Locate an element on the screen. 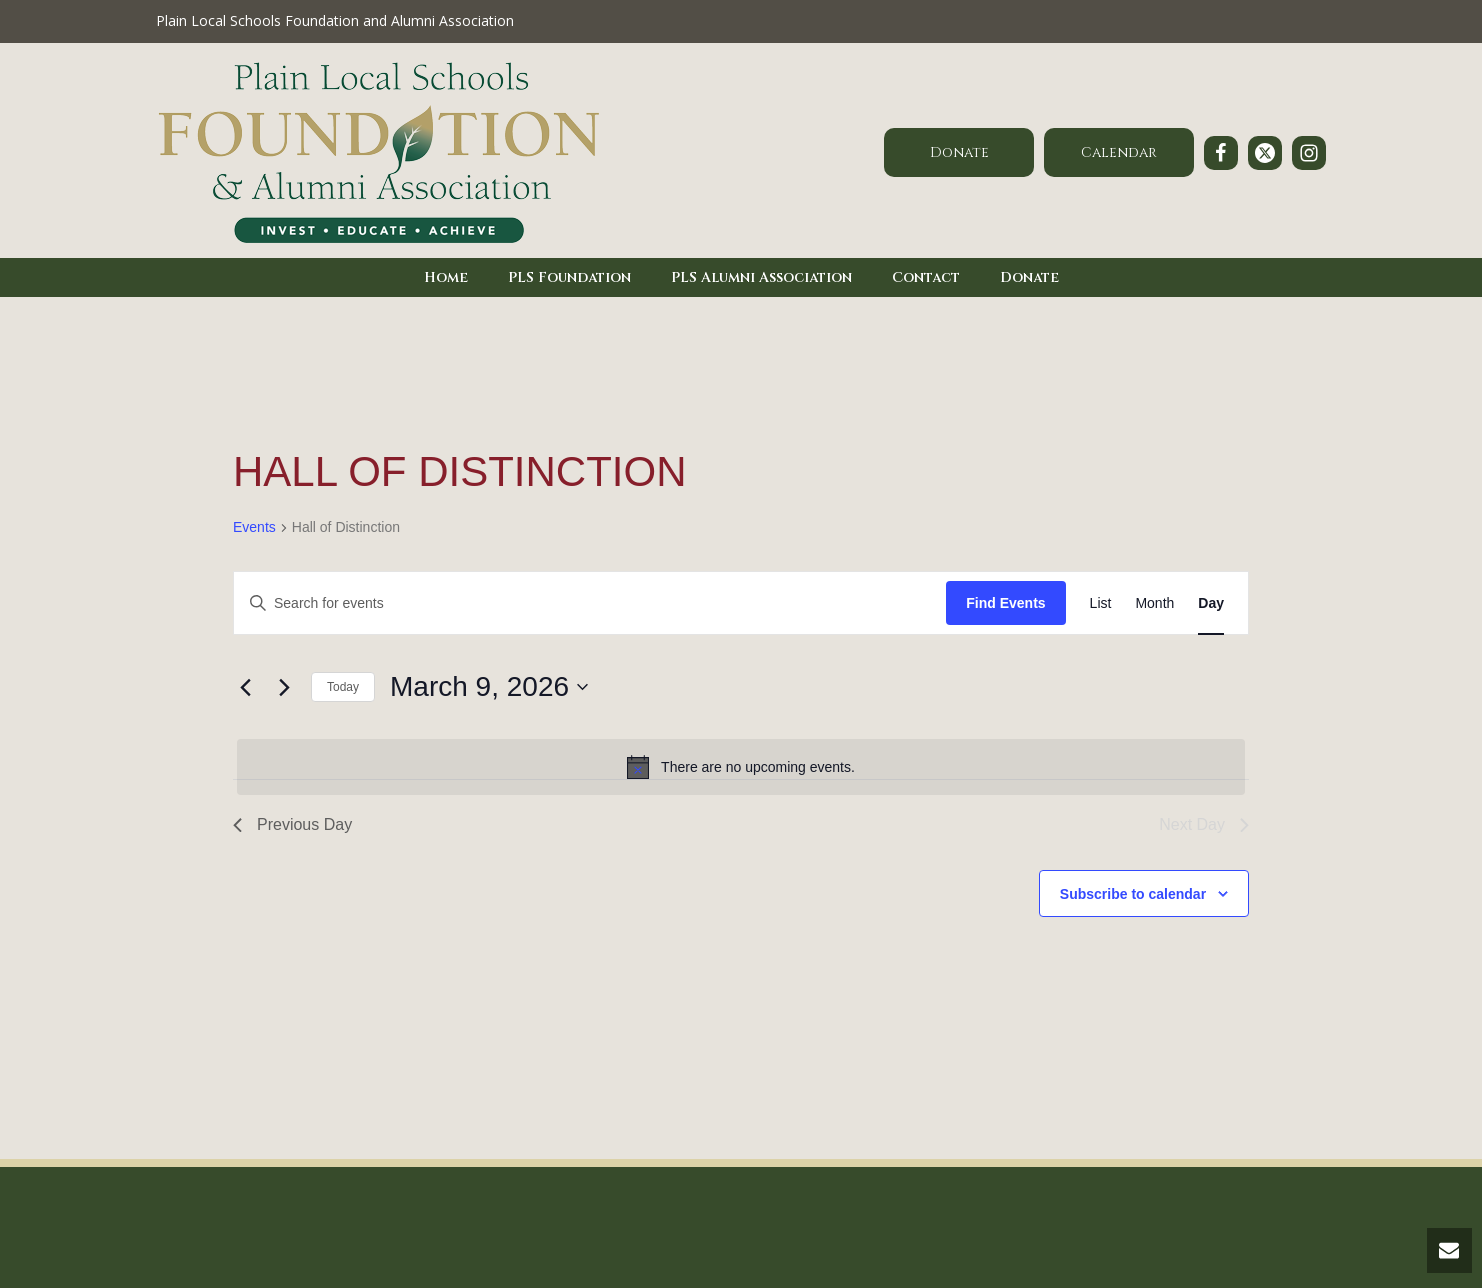 This screenshot has height=1288, width=1482. Subscribe to calendar is located at coordinates (1133, 894).